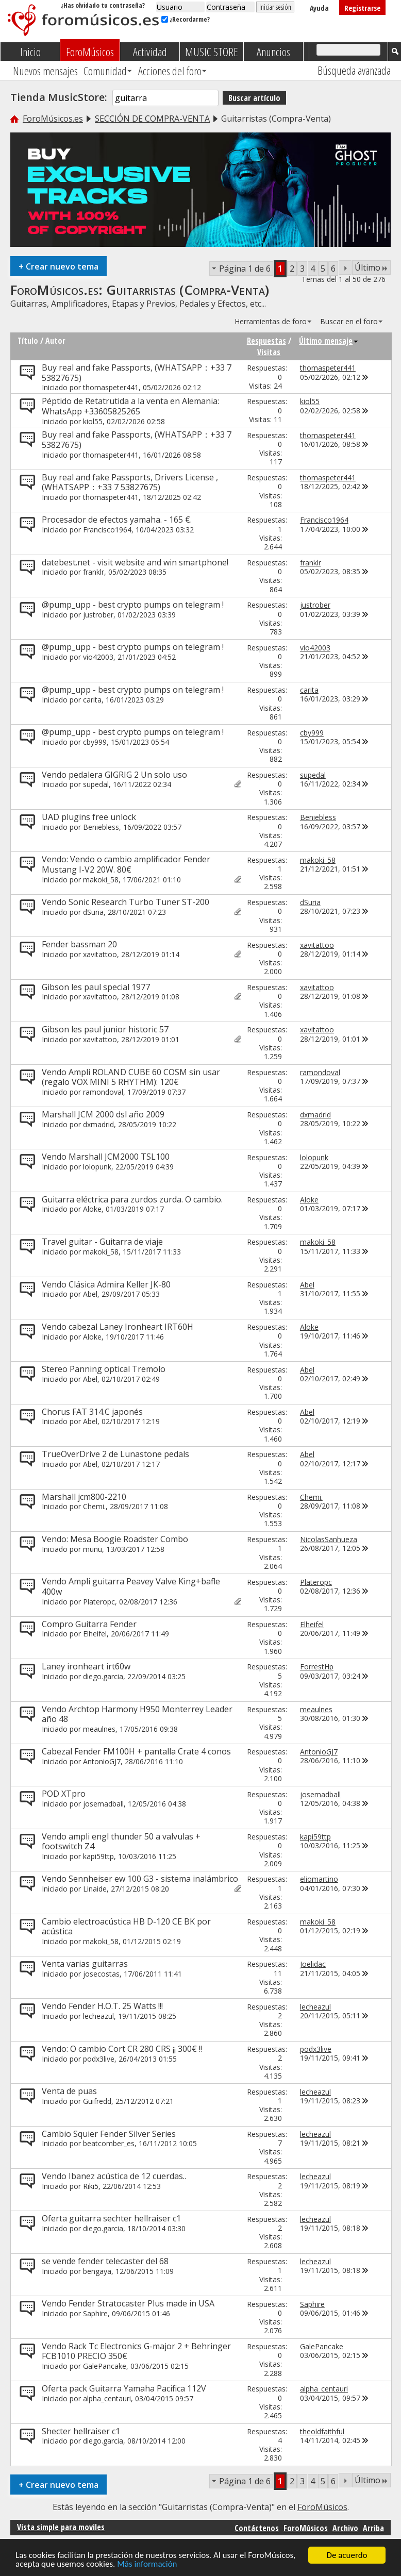 Image resolution: width=401 pixels, height=2576 pixels. I want to click on Vendo Ampli guitarra Peavey Valve King+bafle 400w, so click(131, 1586).